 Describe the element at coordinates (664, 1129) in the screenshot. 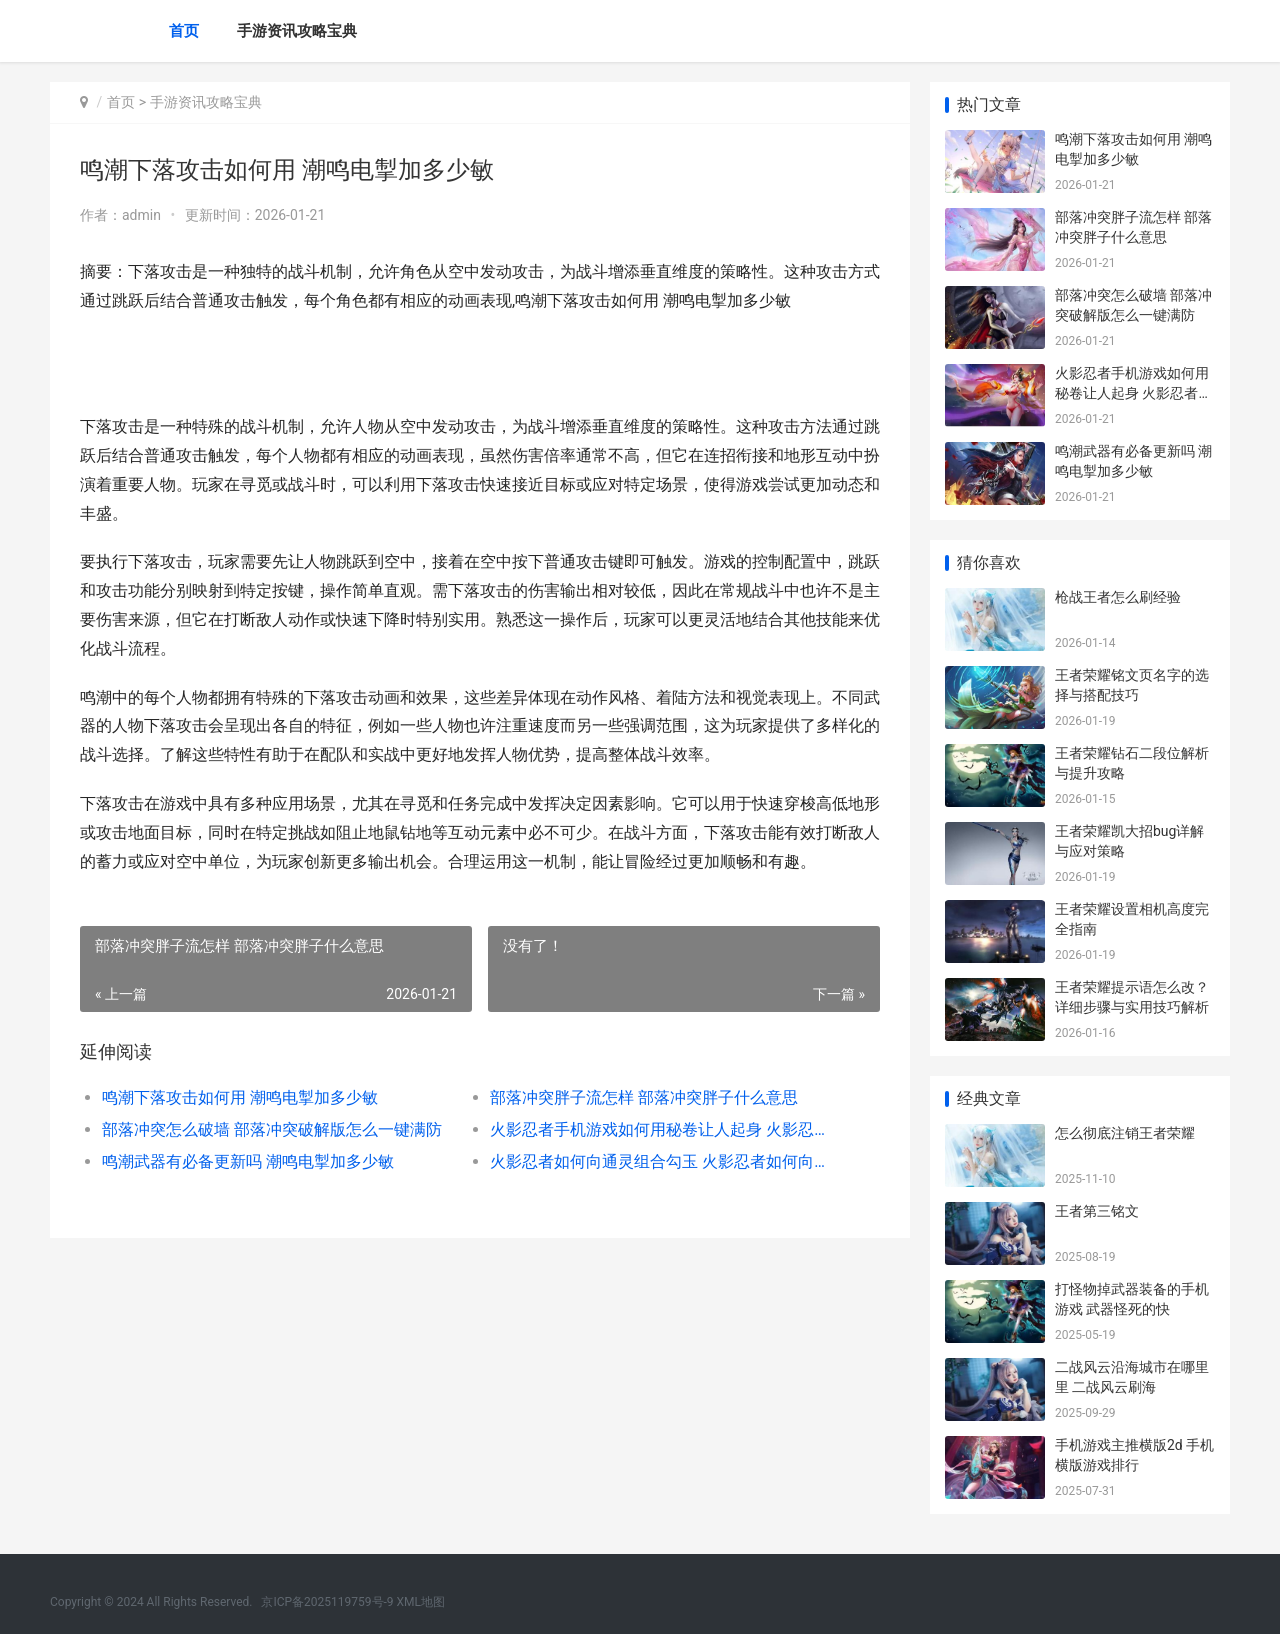

I see `火影忍者手机游戏如何用秘卷让人起身 火影忍者手机游戏` at that location.